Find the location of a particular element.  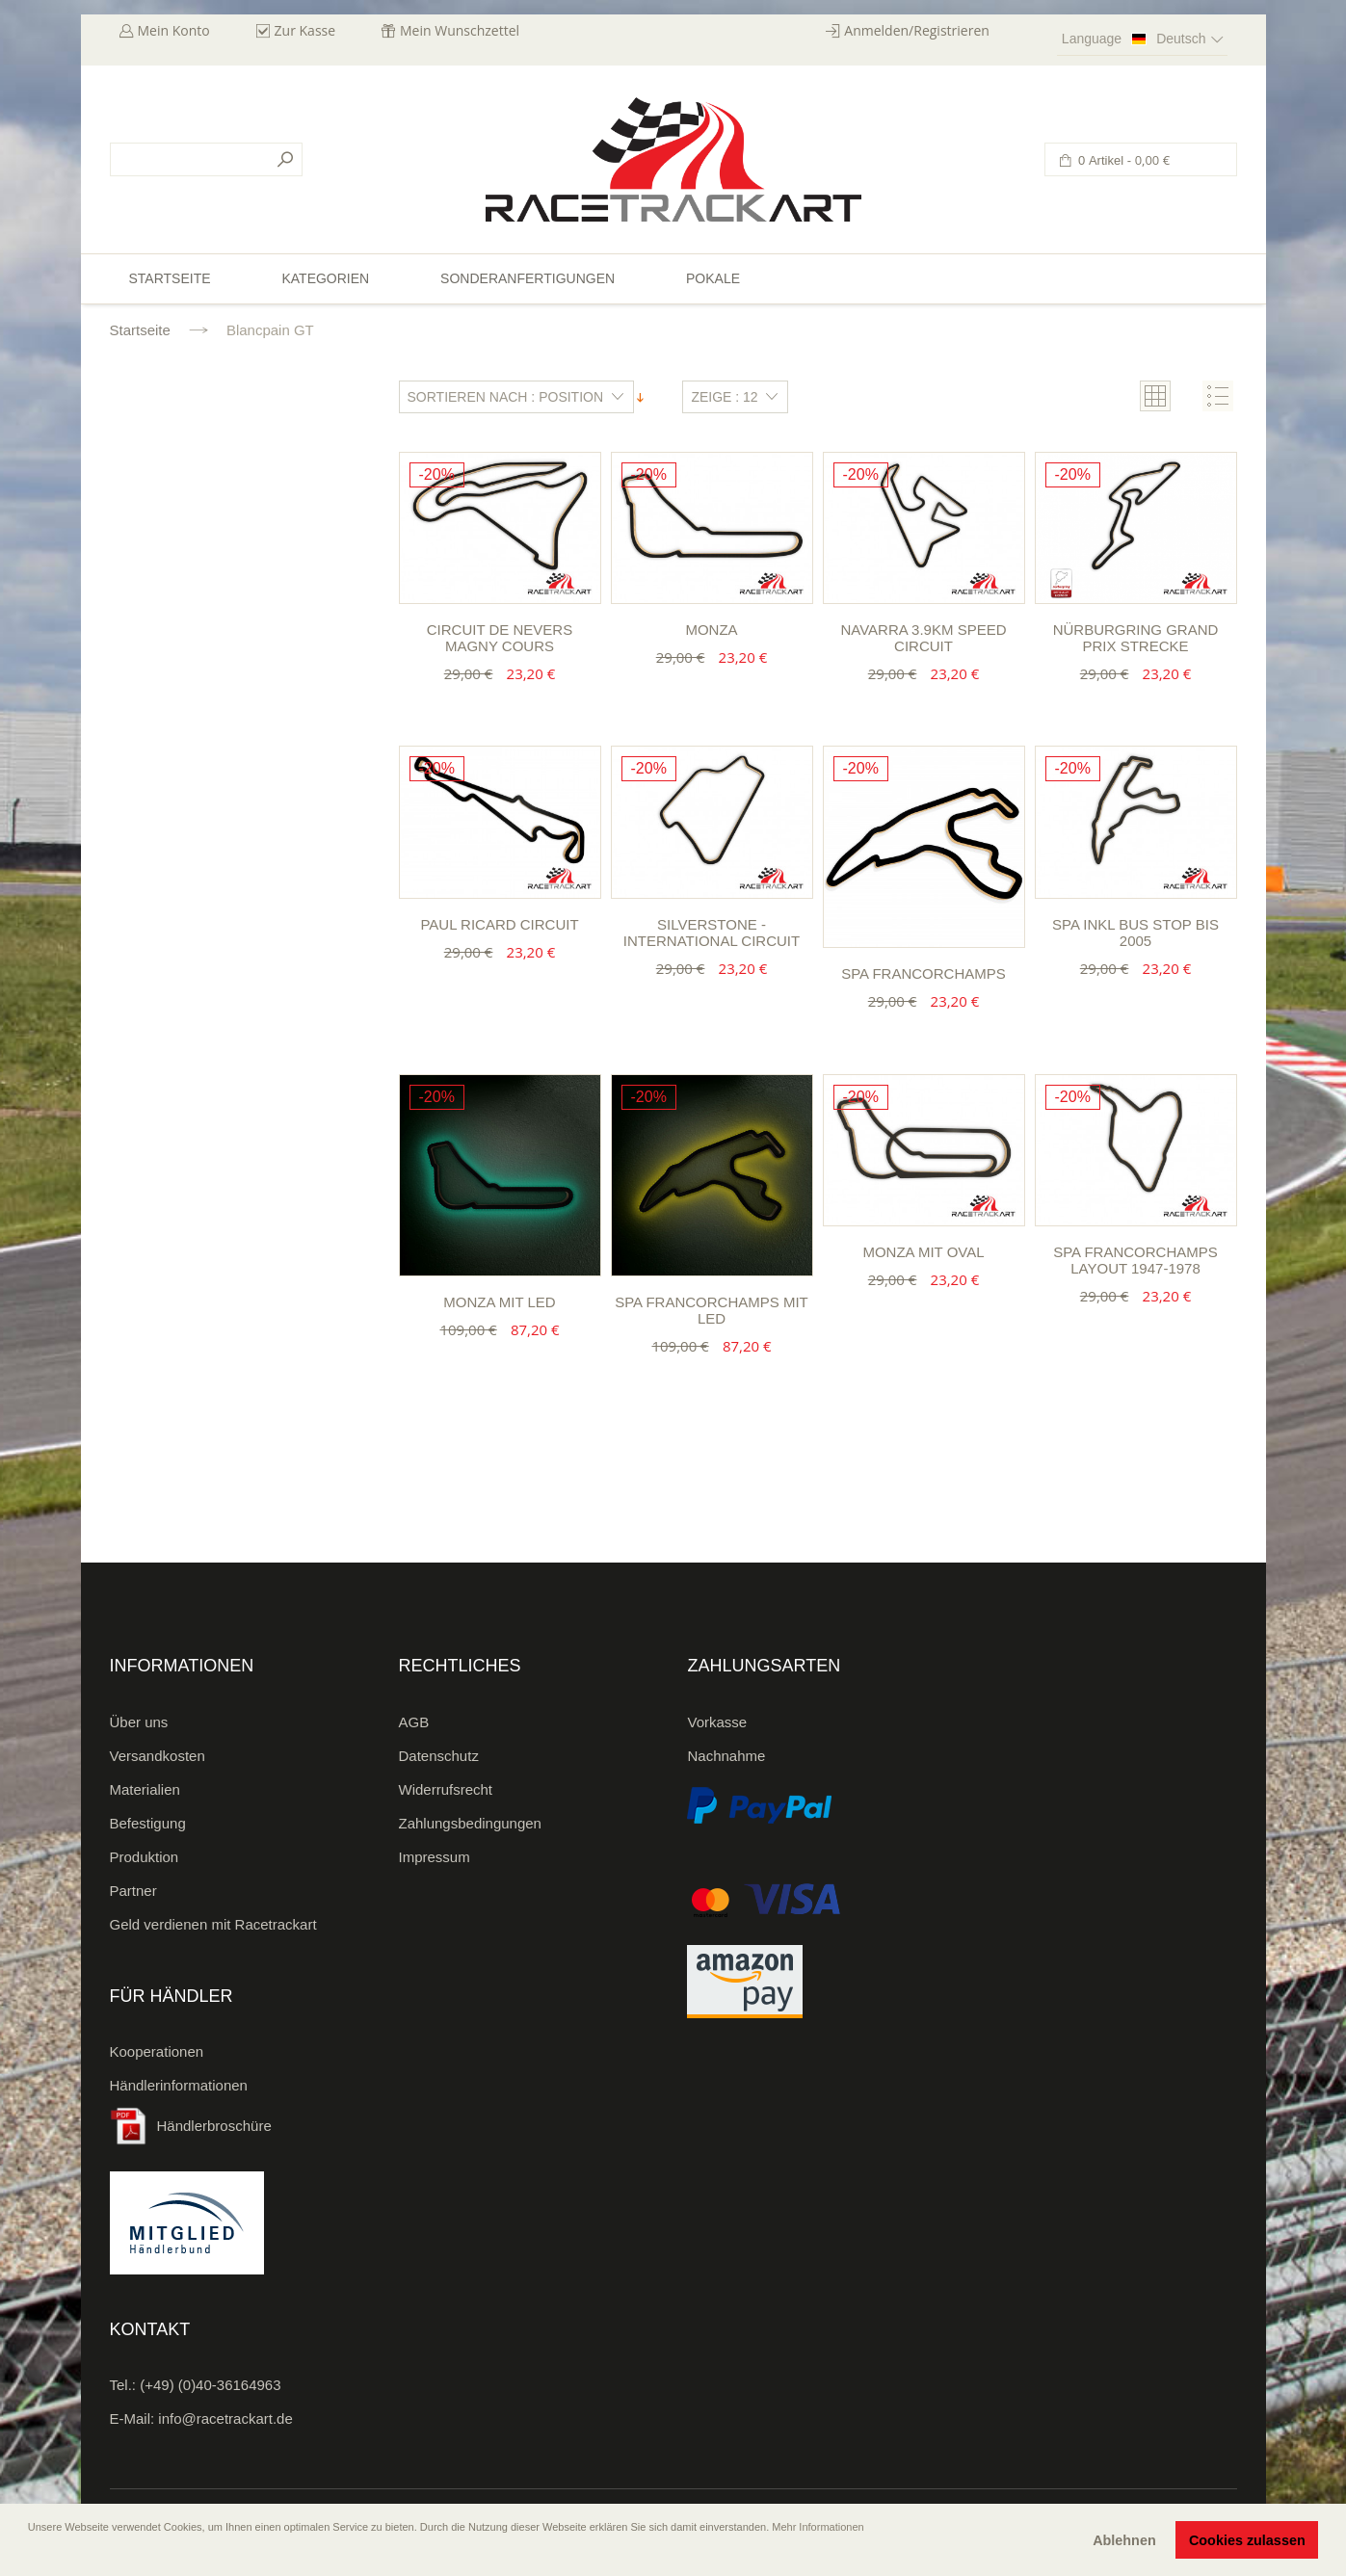

[button] is located at coordinates (30, 2554).